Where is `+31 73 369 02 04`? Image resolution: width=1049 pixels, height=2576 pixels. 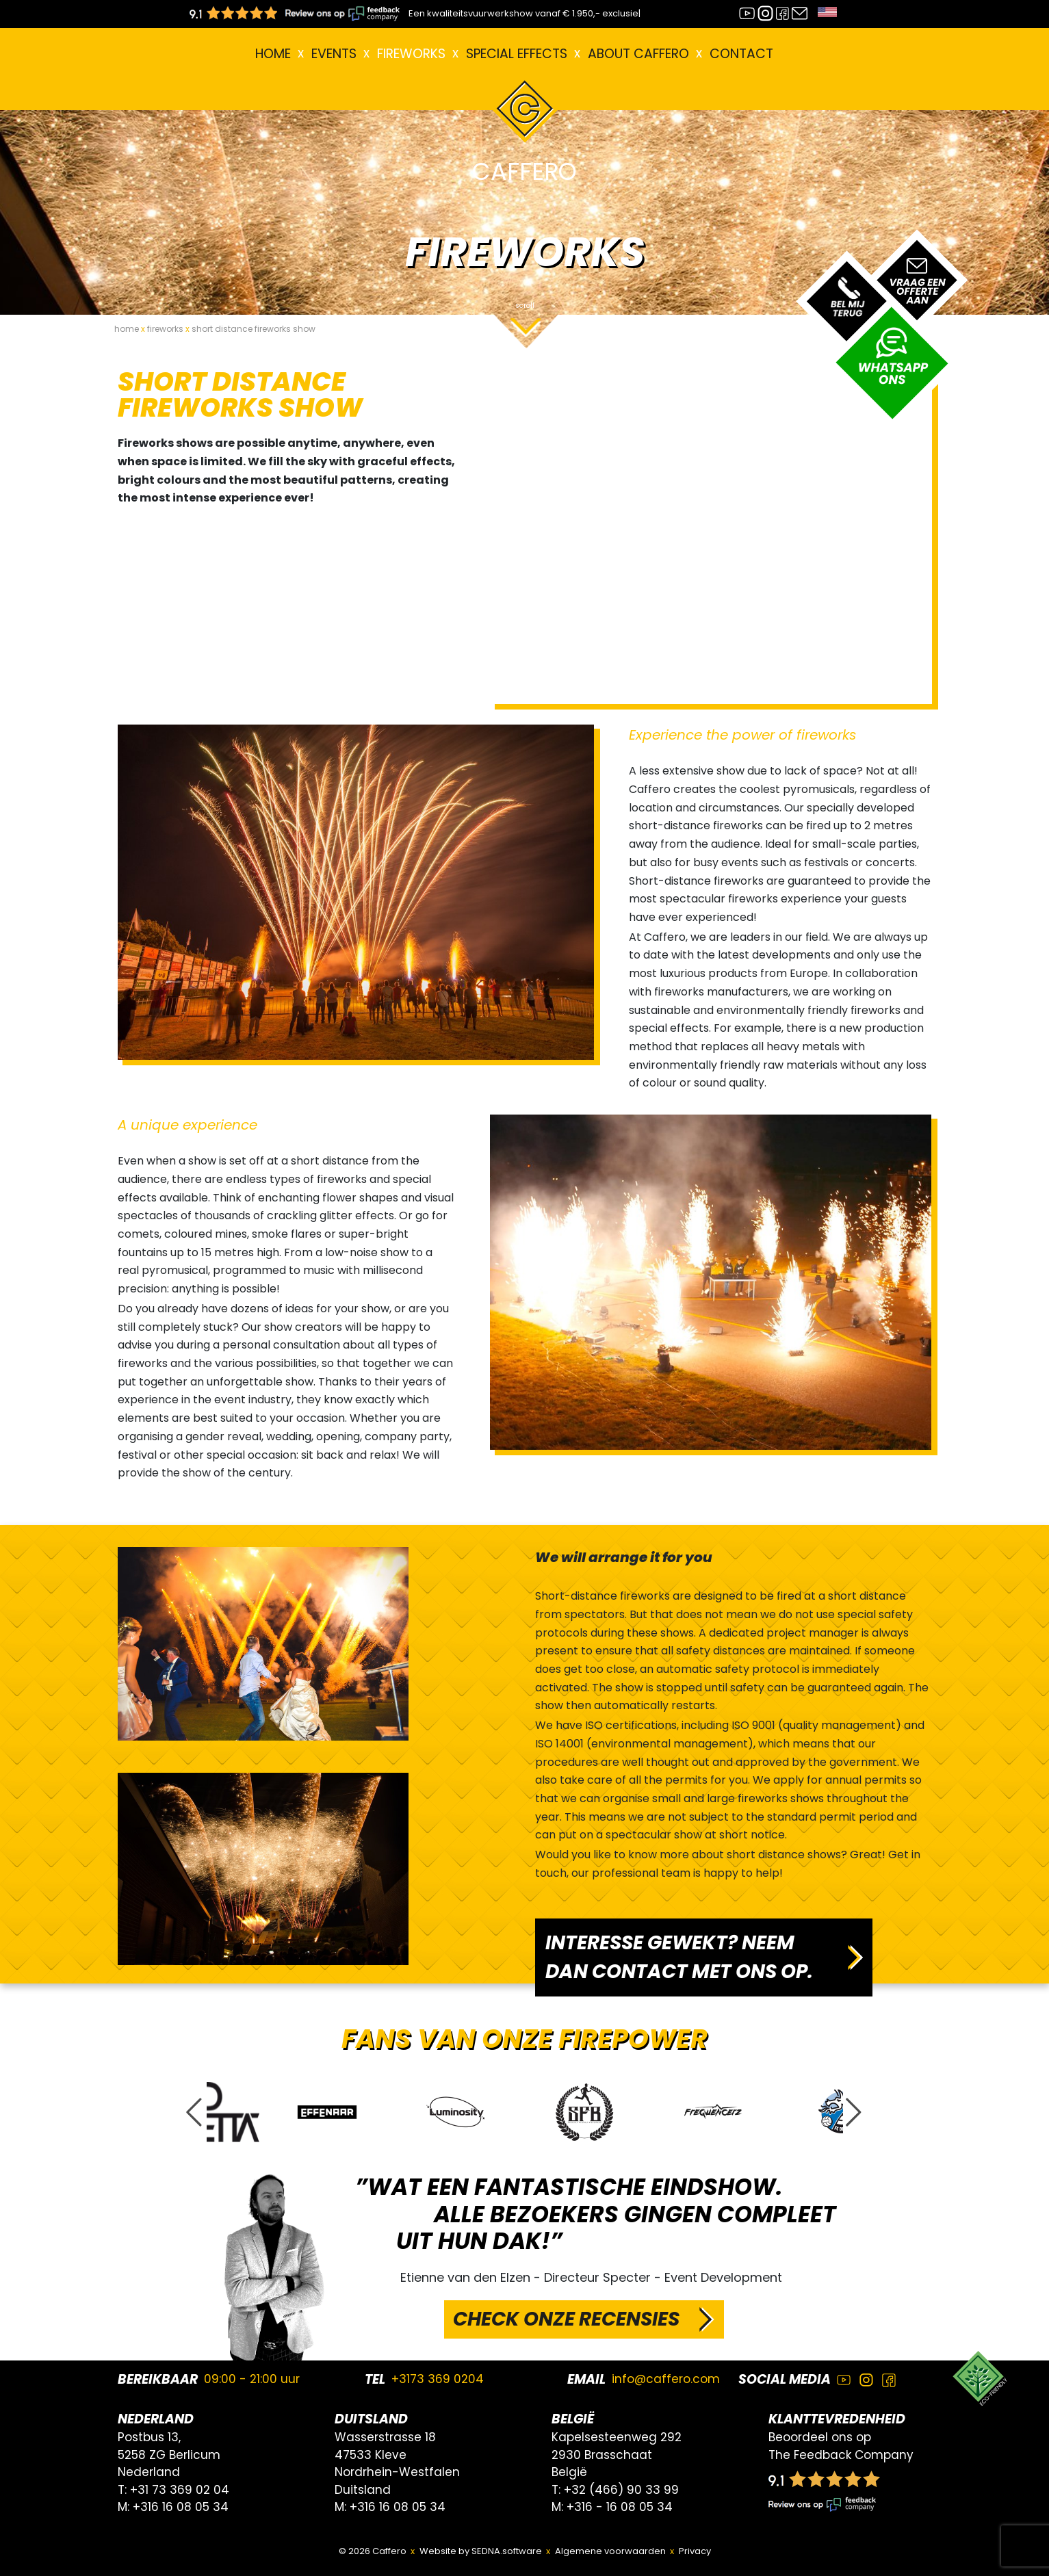 +31 73 369 02 04 is located at coordinates (179, 2490).